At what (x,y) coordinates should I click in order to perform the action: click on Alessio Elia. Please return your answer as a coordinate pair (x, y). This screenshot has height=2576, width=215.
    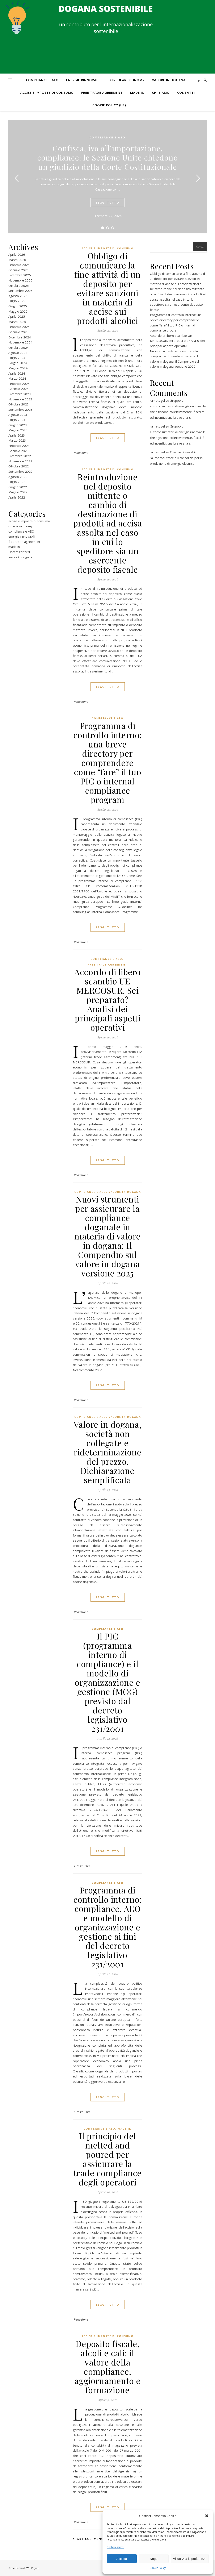
    Looking at the image, I should click on (82, 1866).